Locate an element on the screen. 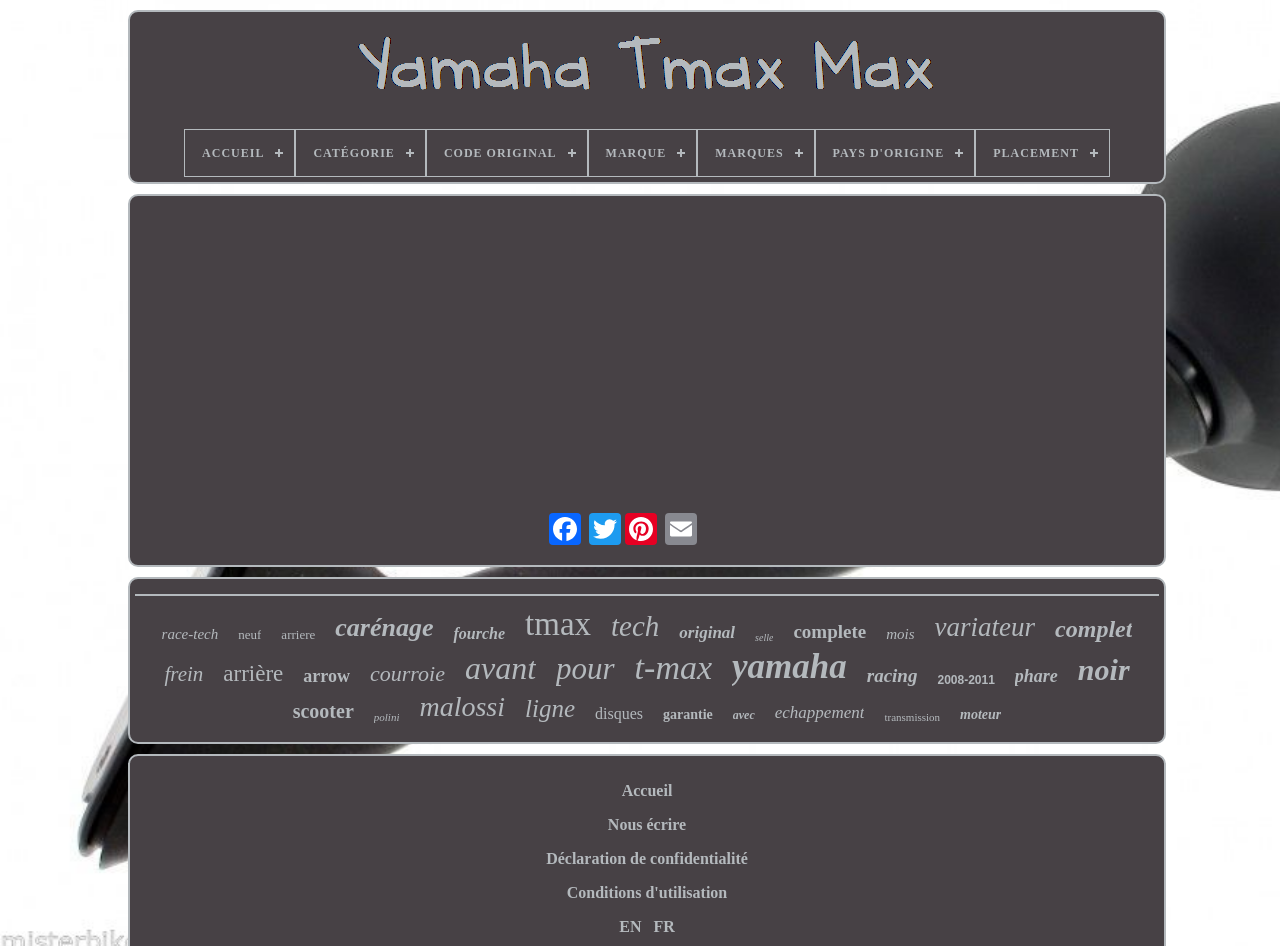 The image size is (1280, 946). t-max is located at coordinates (673, 667).